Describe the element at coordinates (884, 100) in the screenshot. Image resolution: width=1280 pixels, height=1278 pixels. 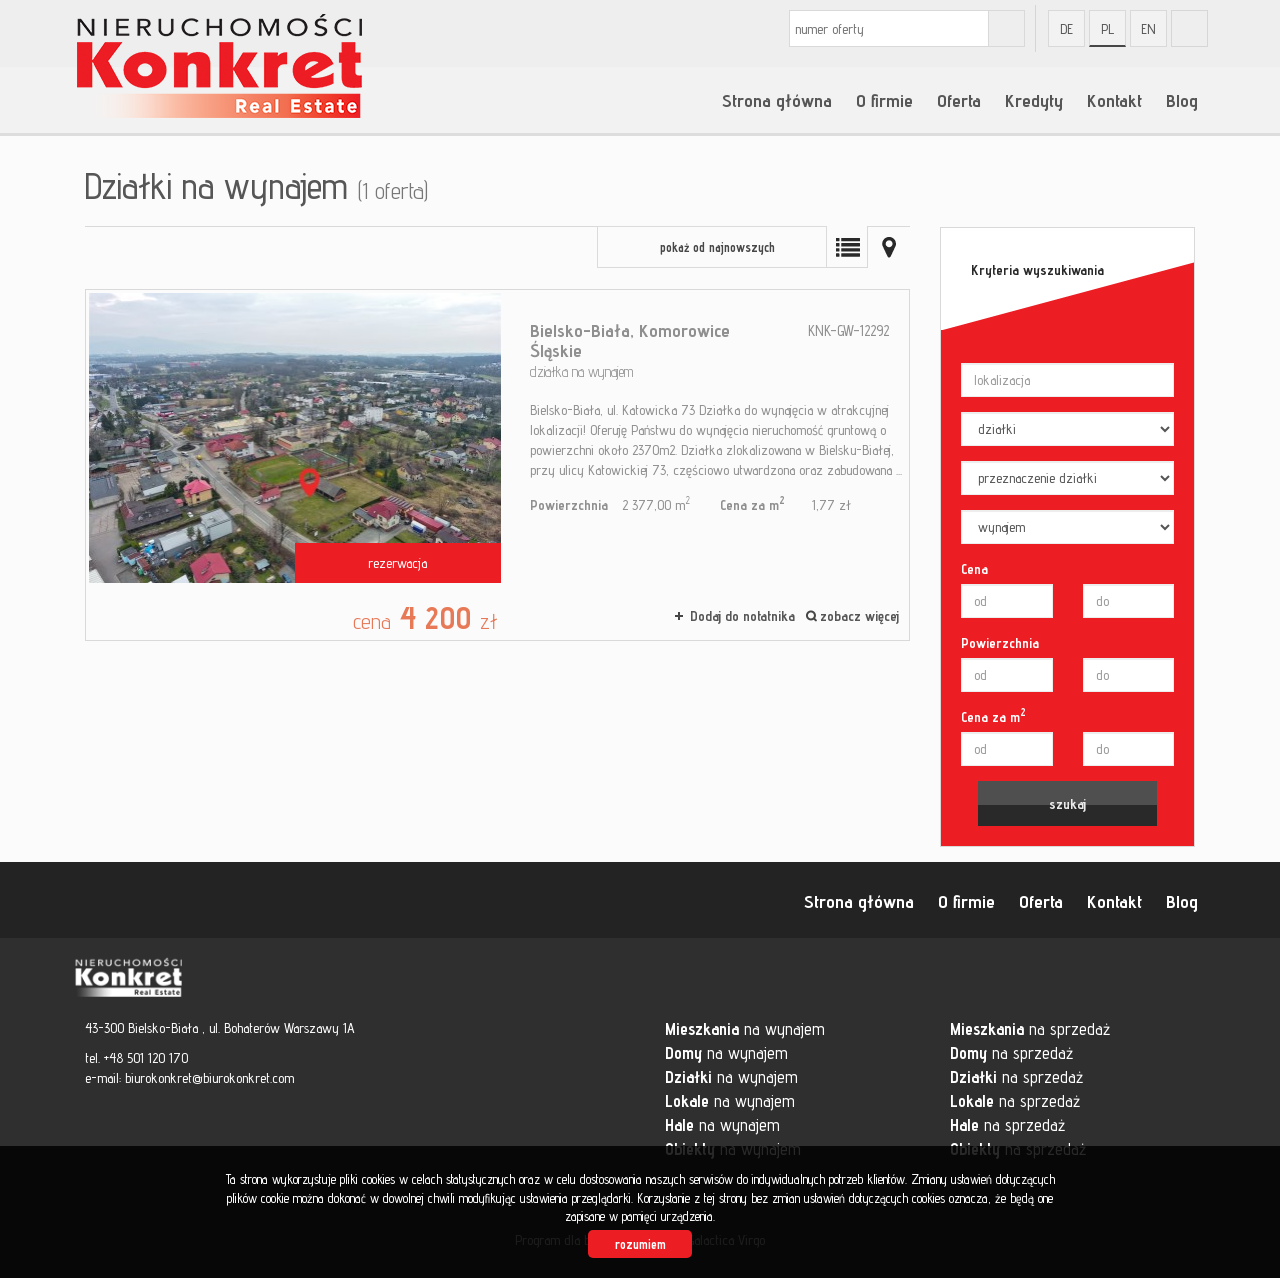
I see `O firmie` at that location.